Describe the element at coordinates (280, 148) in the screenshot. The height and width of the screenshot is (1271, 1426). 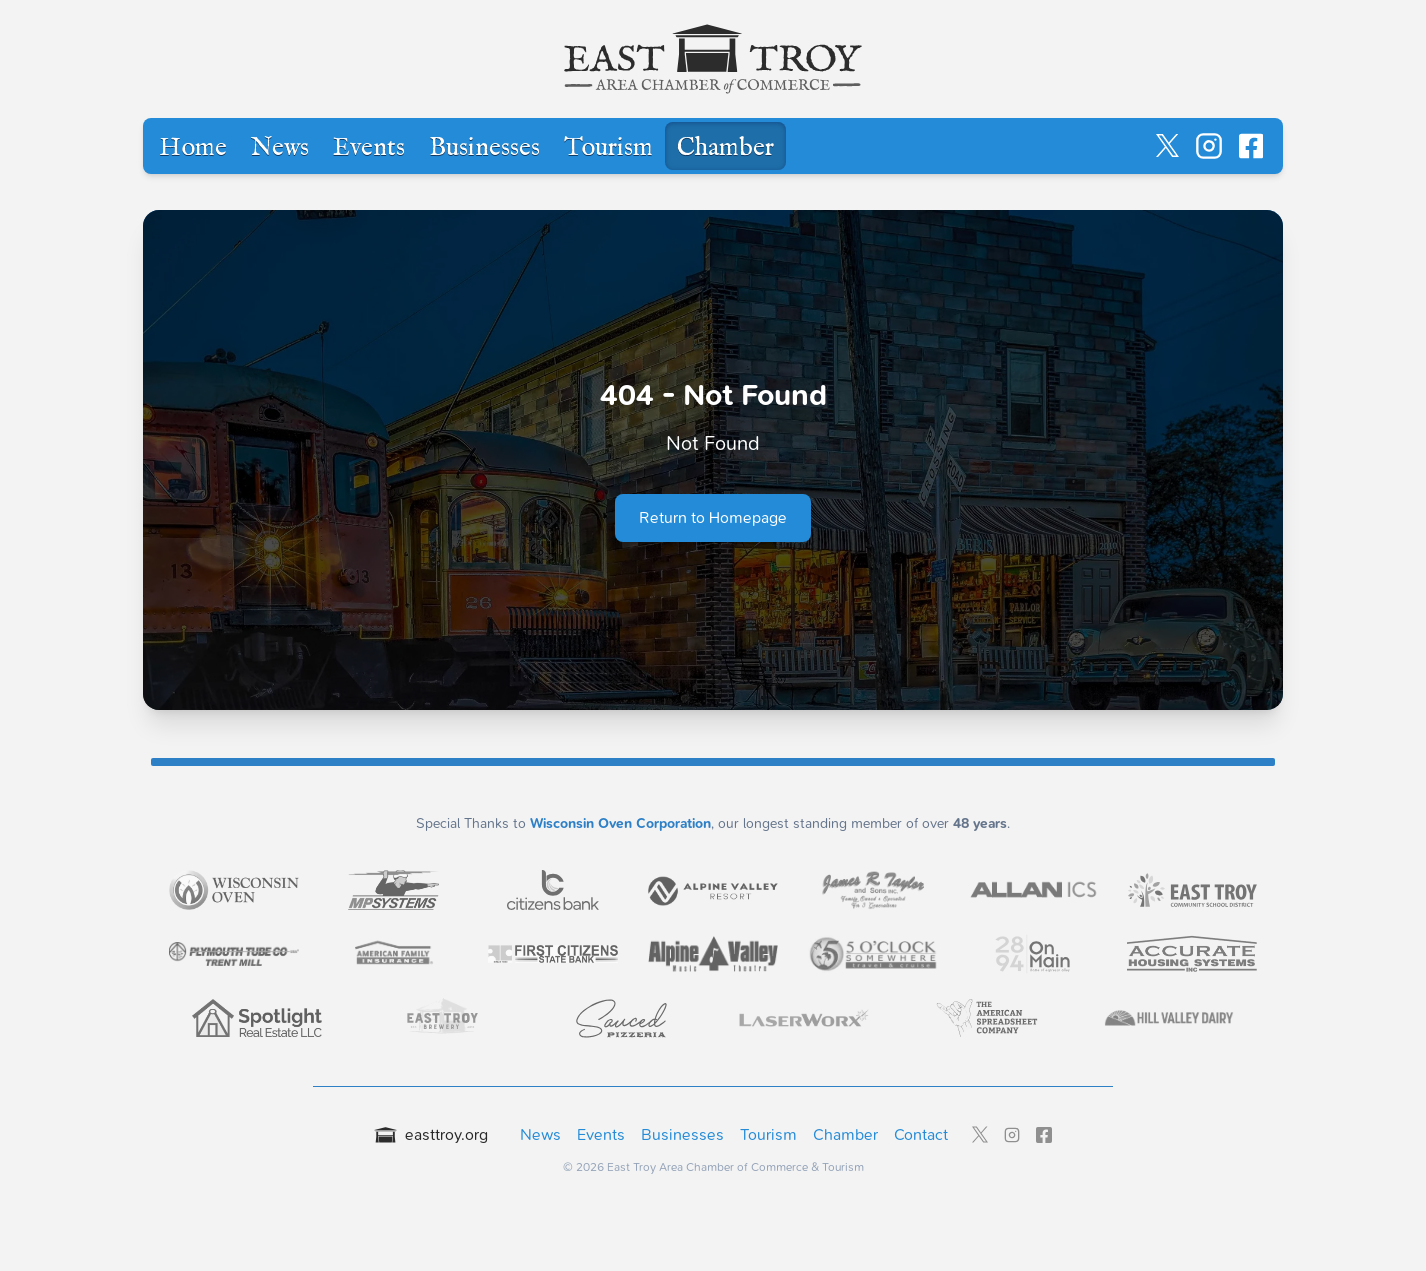
I see `News` at that location.